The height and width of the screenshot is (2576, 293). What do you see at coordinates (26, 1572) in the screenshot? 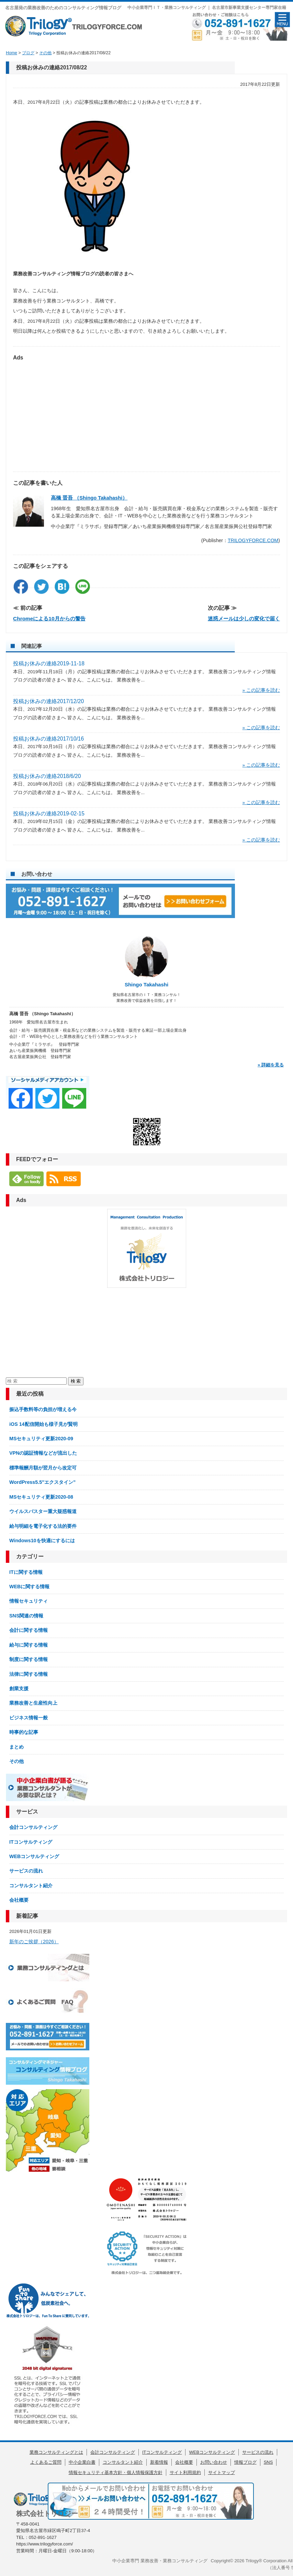
I see `ITに関する情報` at bounding box center [26, 1572].